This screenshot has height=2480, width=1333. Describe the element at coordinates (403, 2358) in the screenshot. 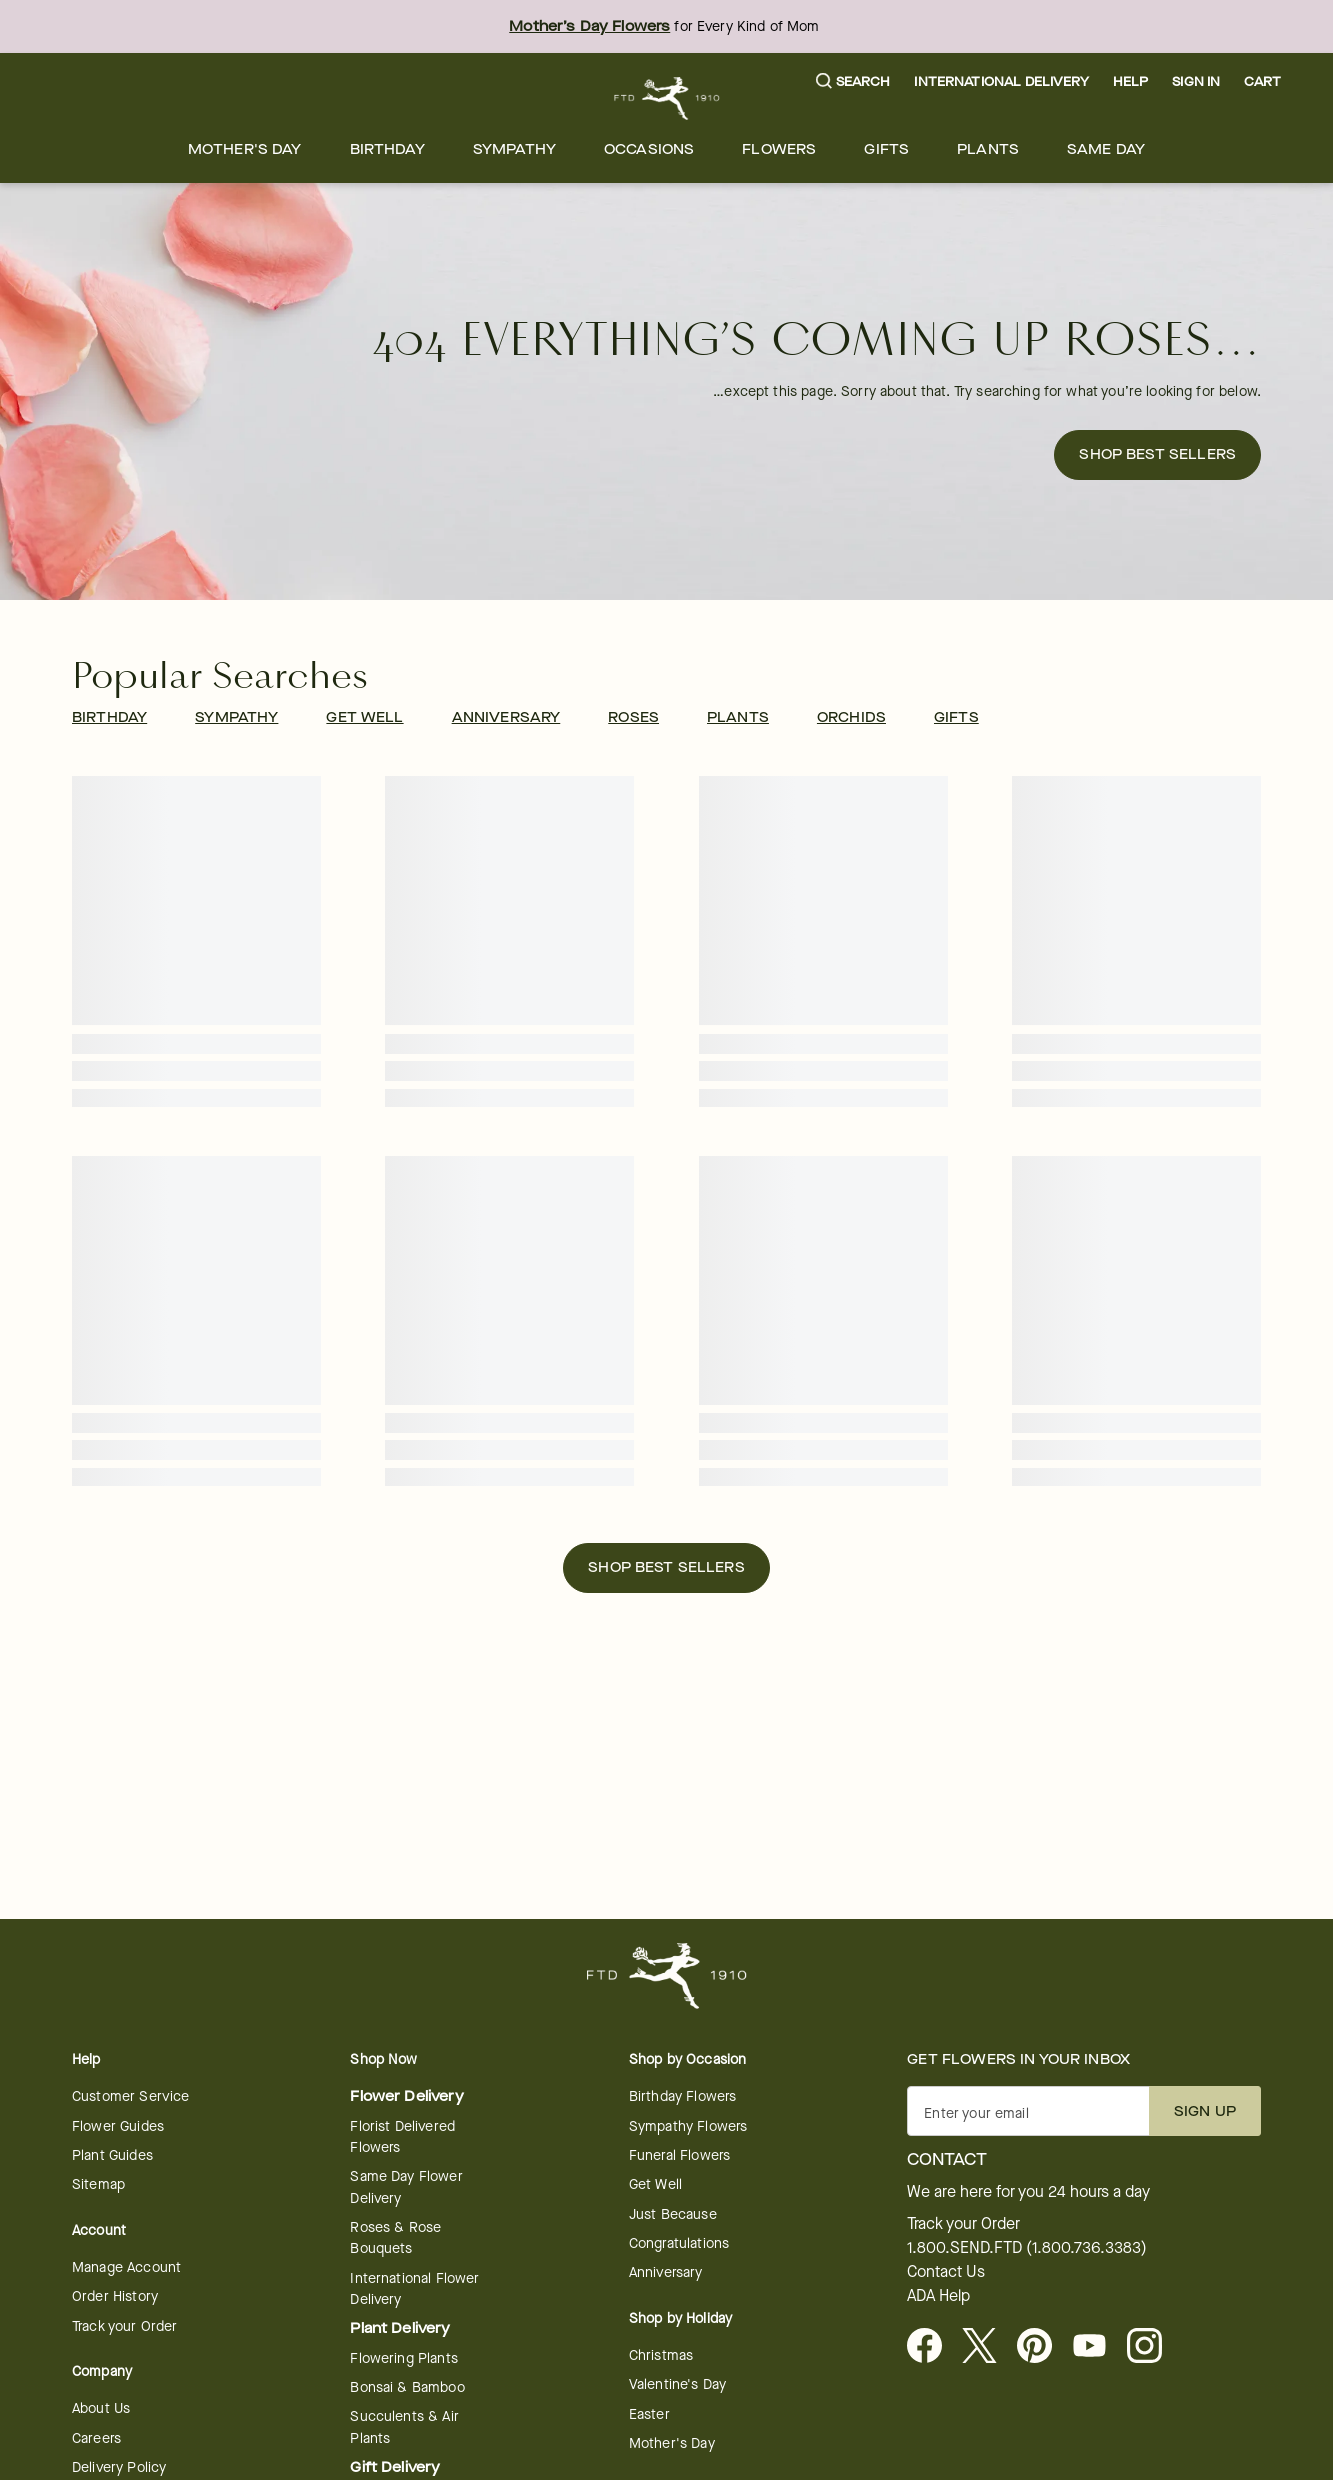

I see `Flowering Plants` at that location.